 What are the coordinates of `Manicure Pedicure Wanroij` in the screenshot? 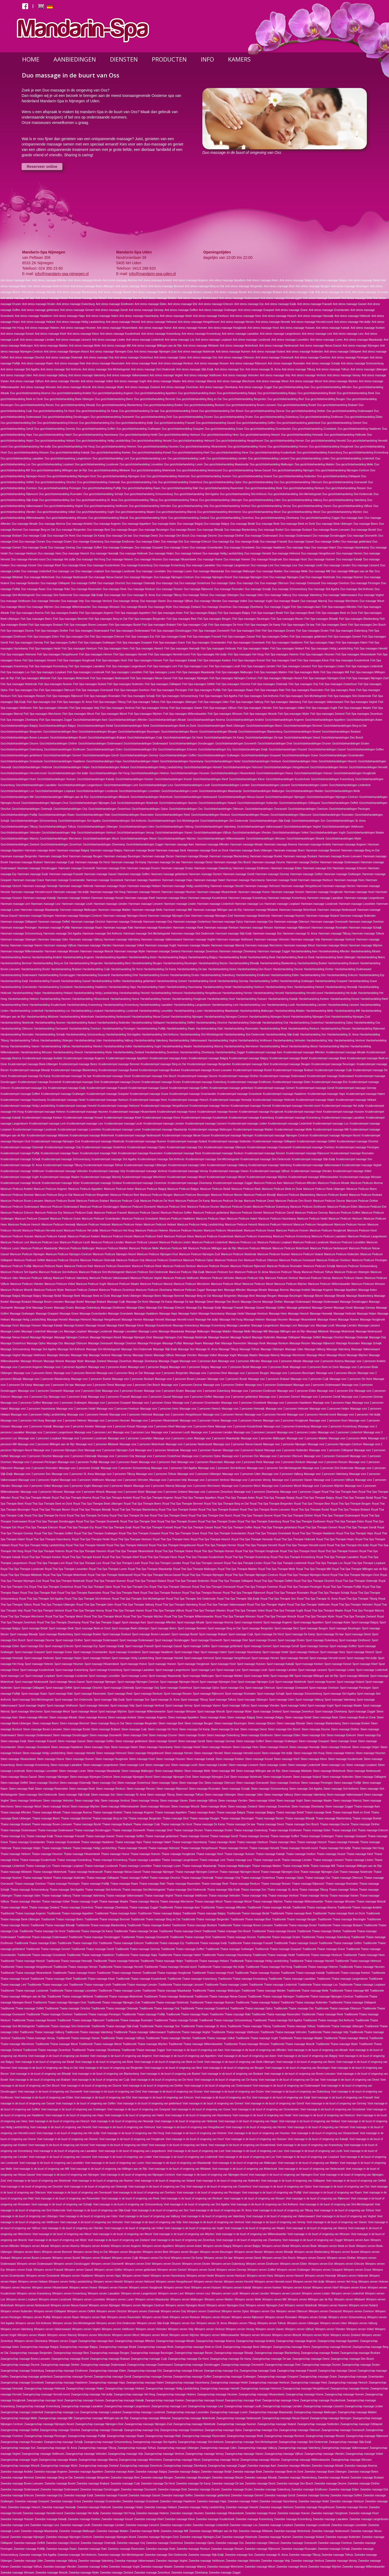 It's located at (156, 1283).